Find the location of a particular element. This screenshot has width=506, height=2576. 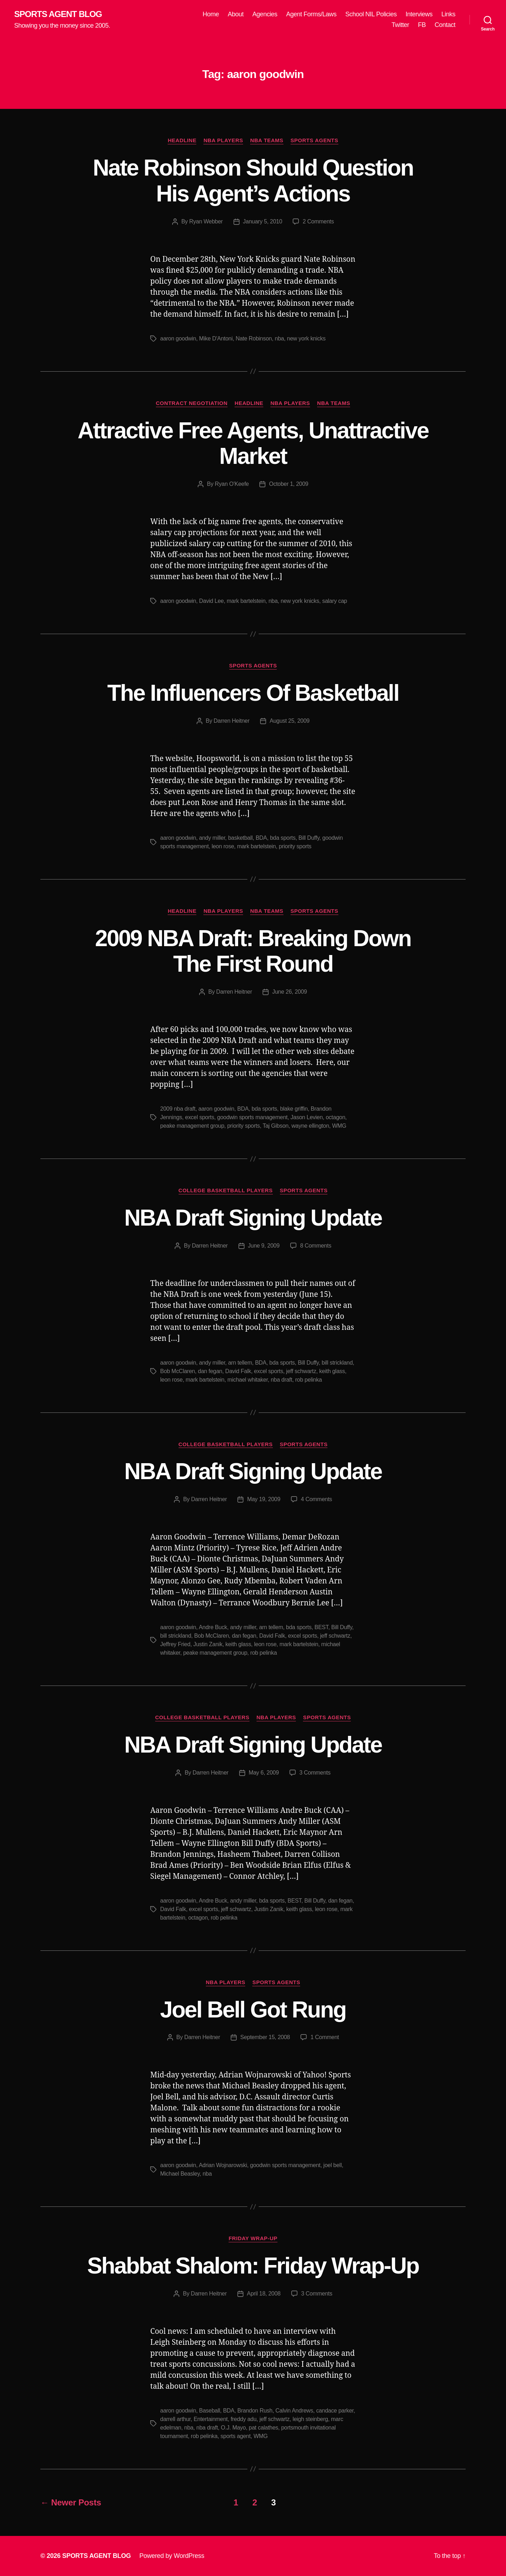

Sports Agents is located at coordinates (314, 140).